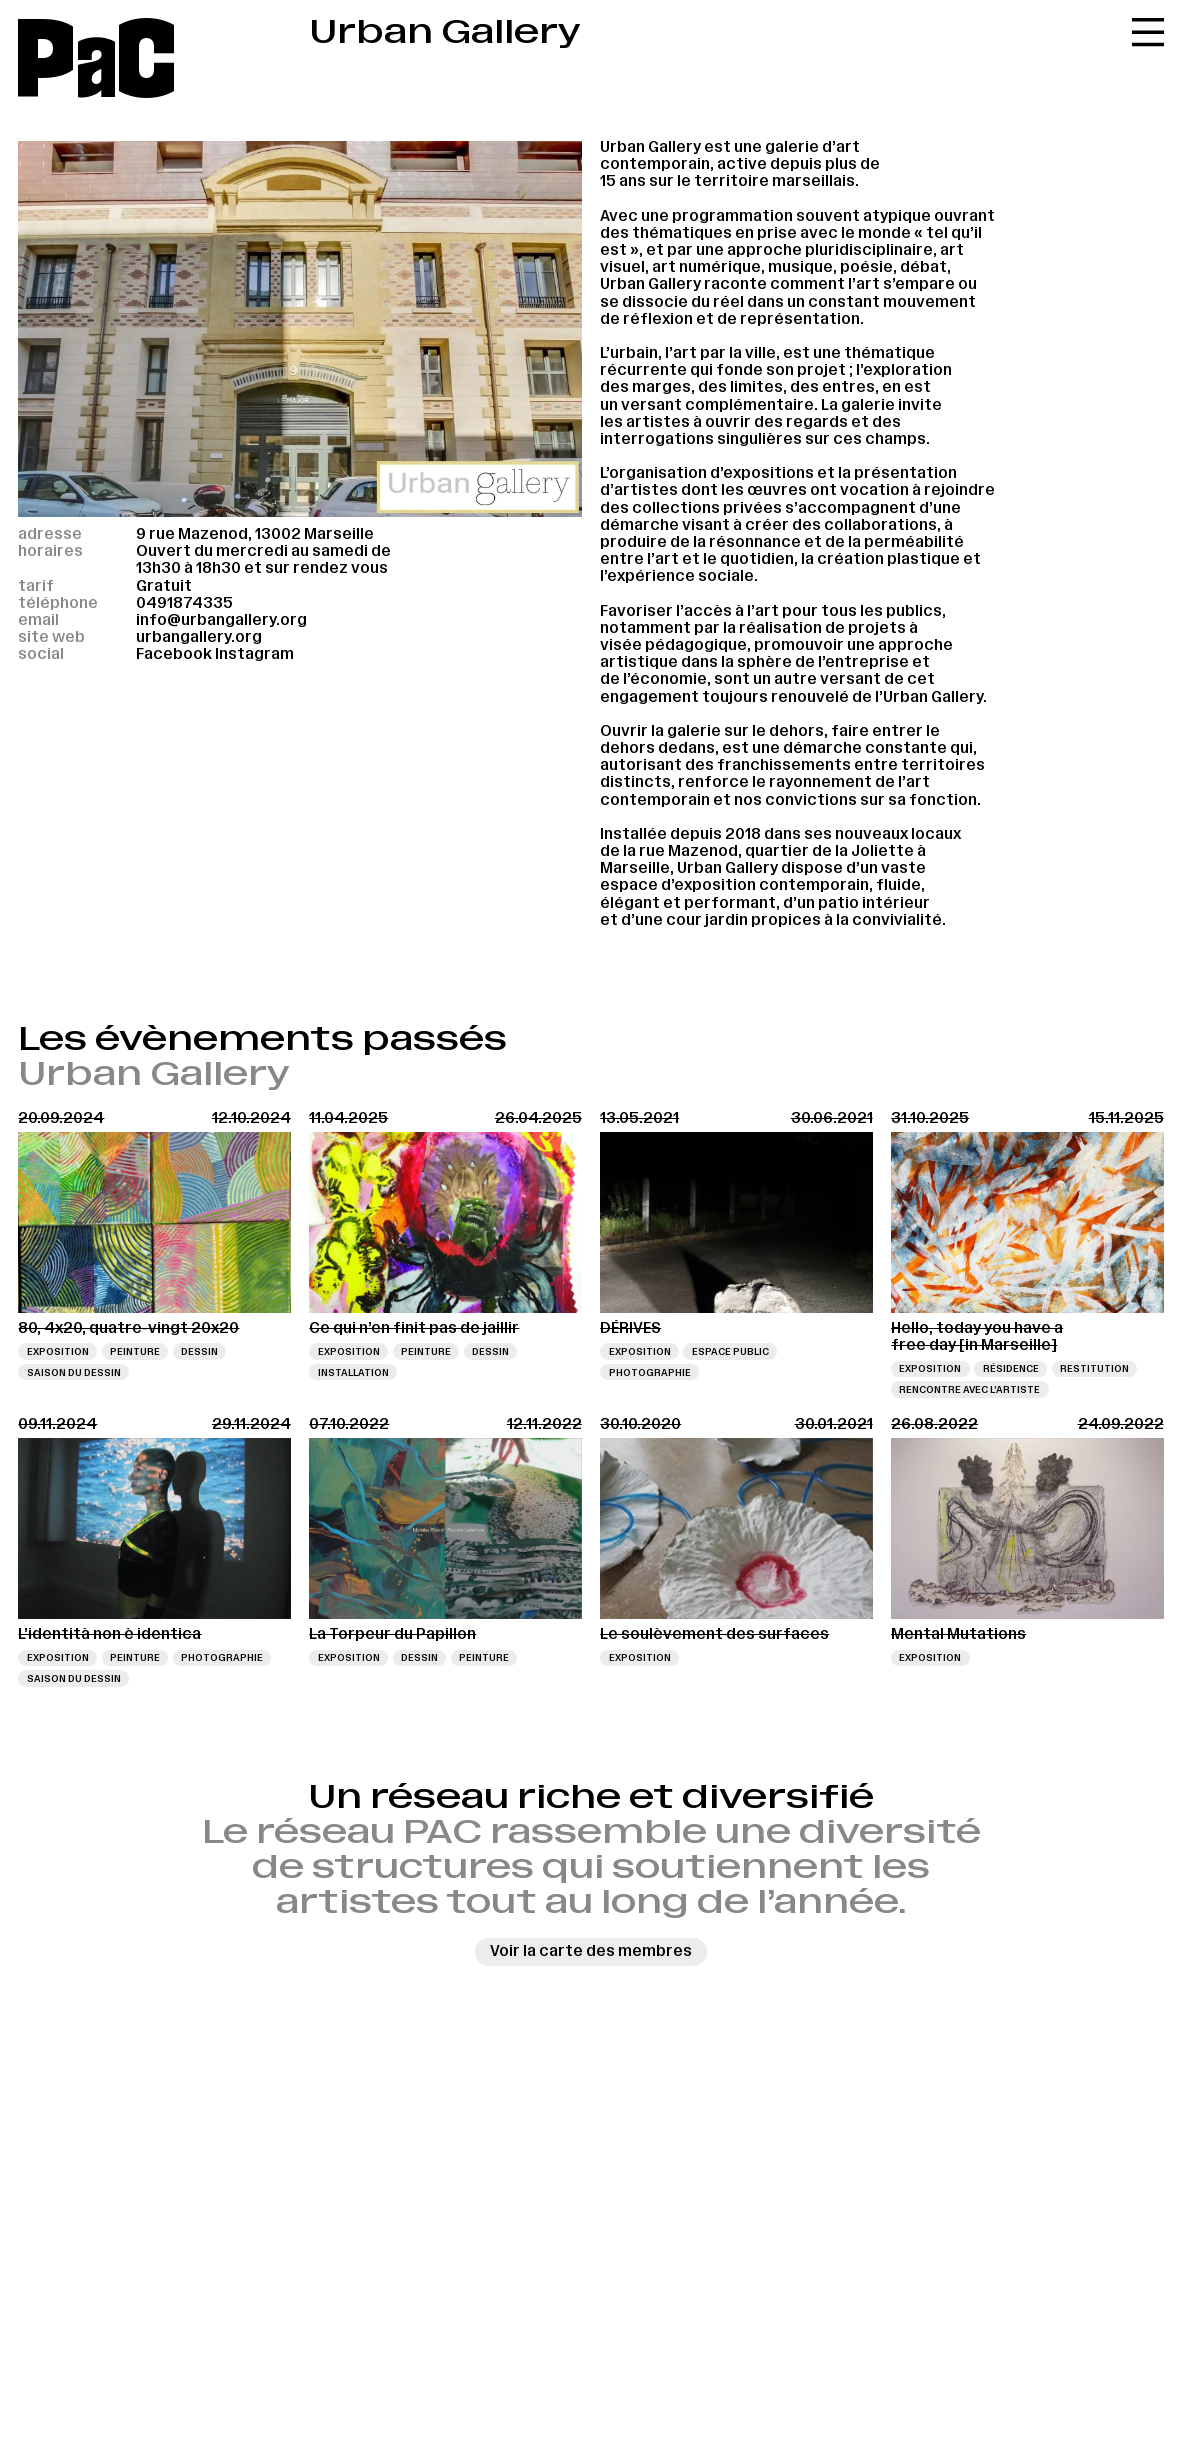 The image size is (1182, 2438). What do you see at coordinates (135, 1351) in the screenshot?
I see `Peinture` at bounding box center [135, 1351].